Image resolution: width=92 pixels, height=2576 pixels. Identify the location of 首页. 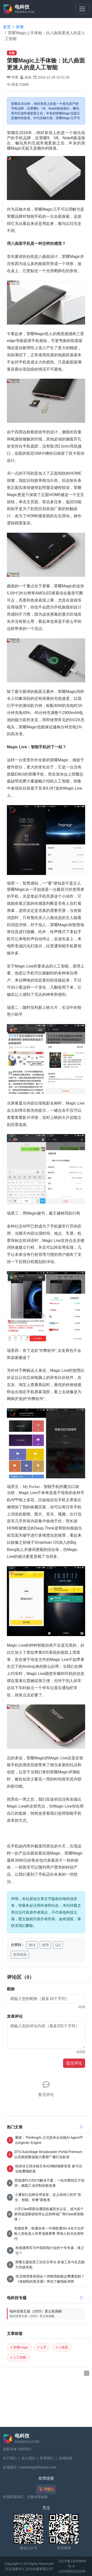
(7, 27).